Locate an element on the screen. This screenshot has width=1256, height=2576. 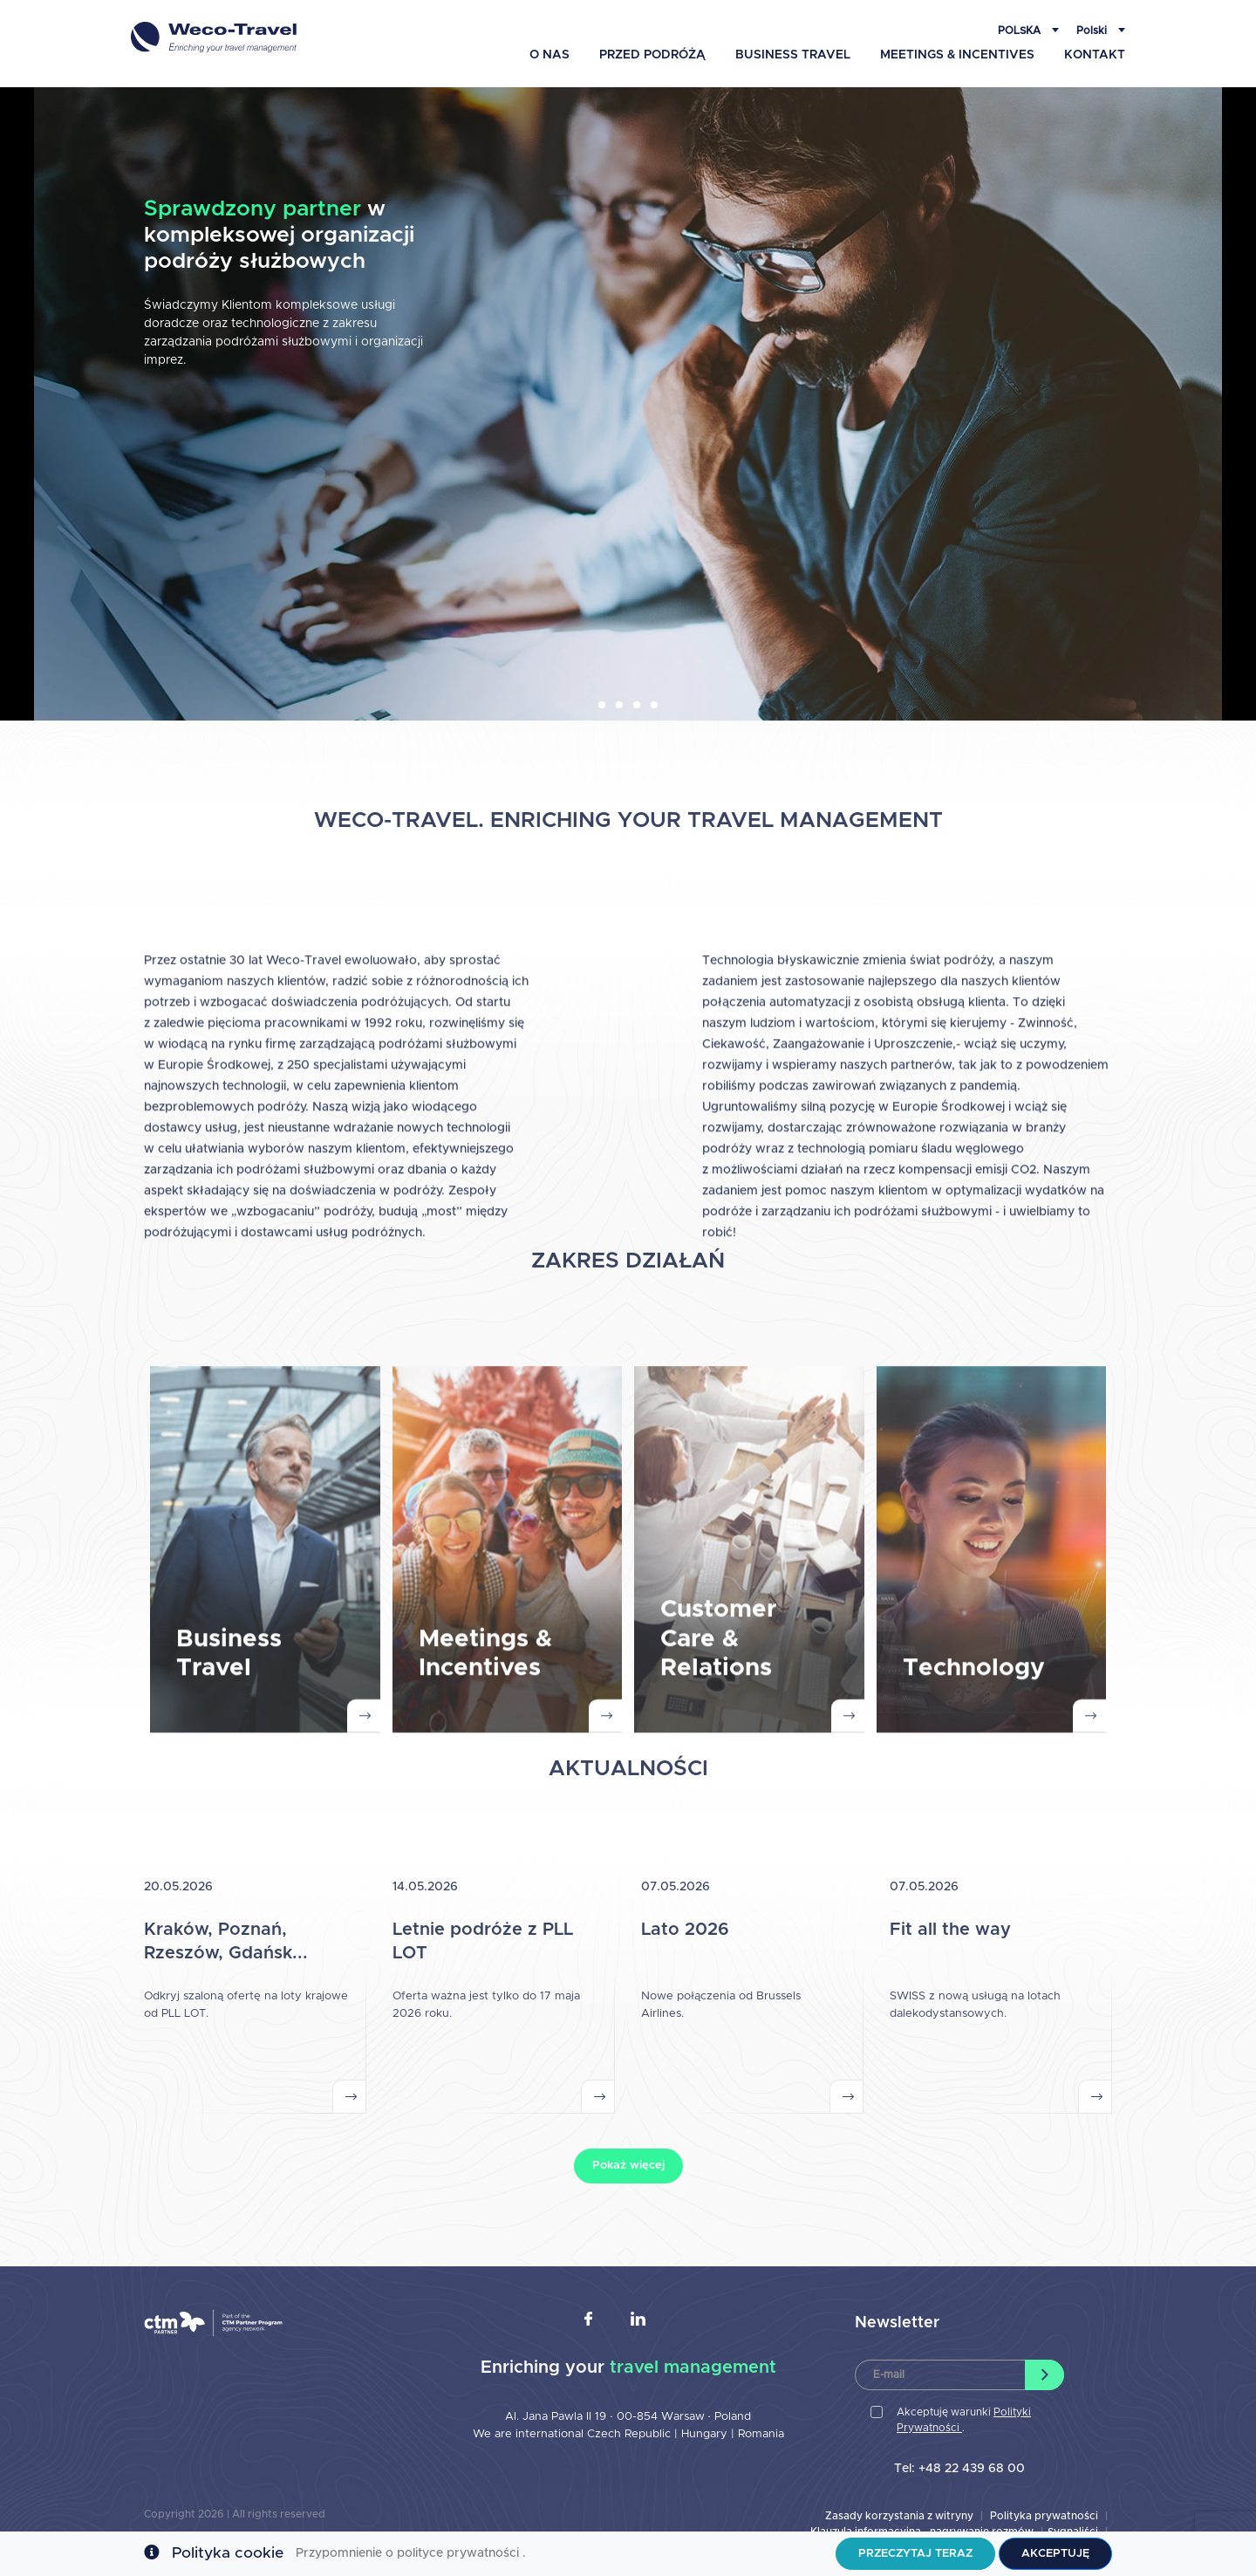
O Nas is located at coordinates (549, 55).